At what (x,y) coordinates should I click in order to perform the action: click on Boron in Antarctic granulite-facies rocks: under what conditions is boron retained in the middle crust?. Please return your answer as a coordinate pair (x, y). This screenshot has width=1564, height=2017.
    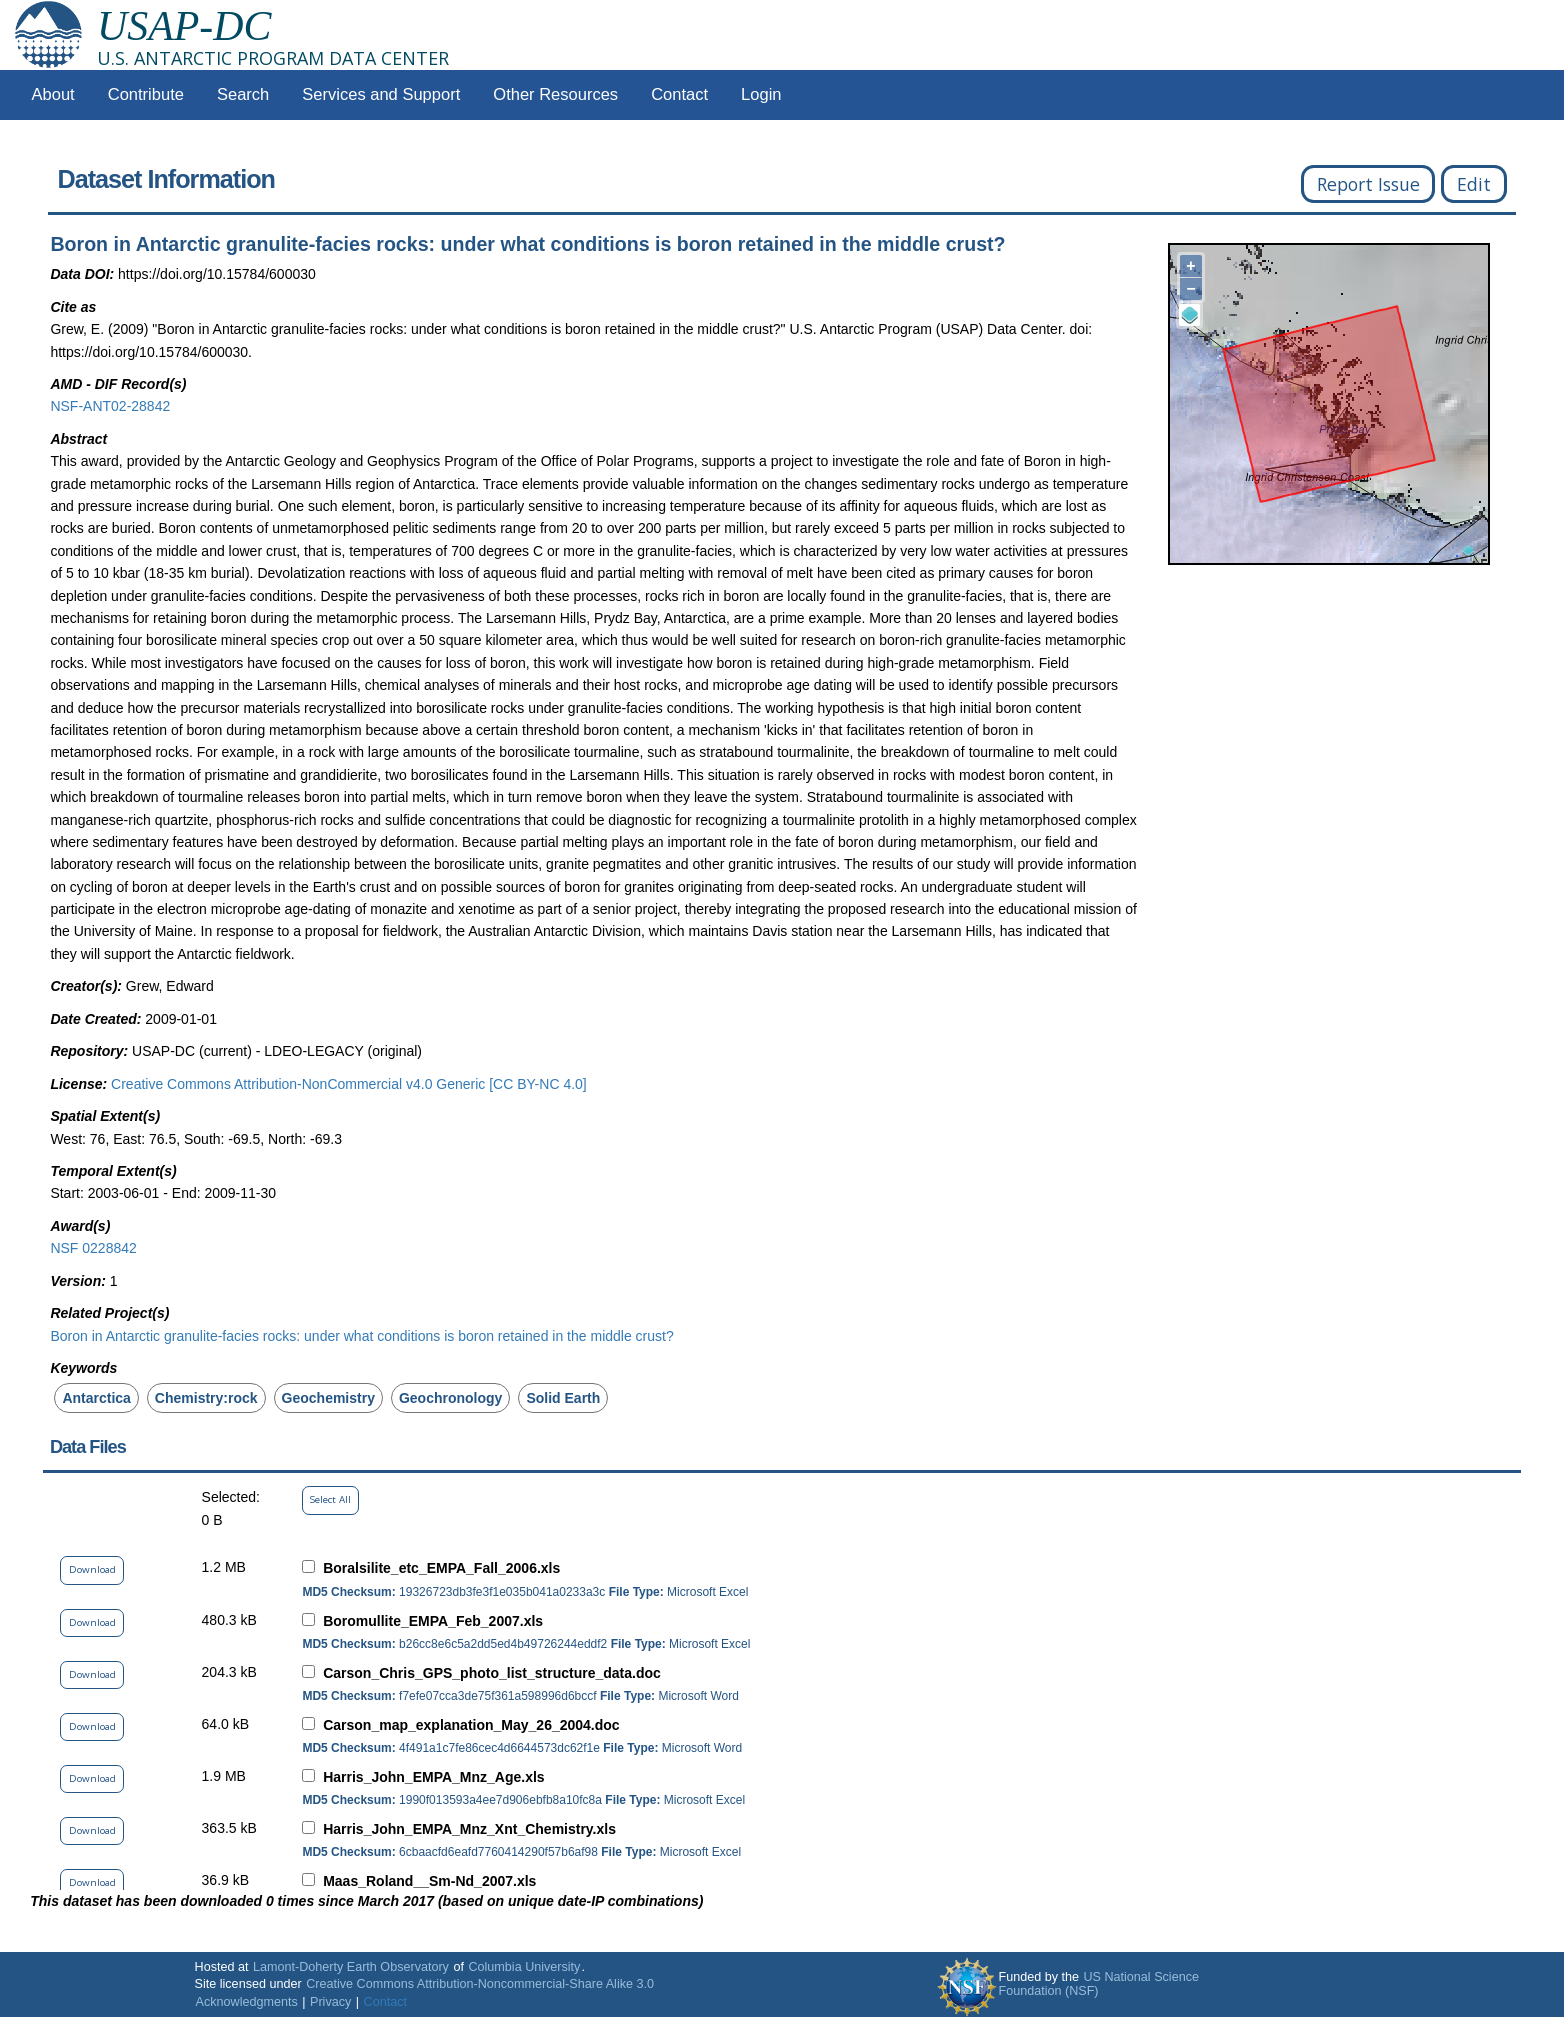
    Looking at the image, I should click on (361, 1336).